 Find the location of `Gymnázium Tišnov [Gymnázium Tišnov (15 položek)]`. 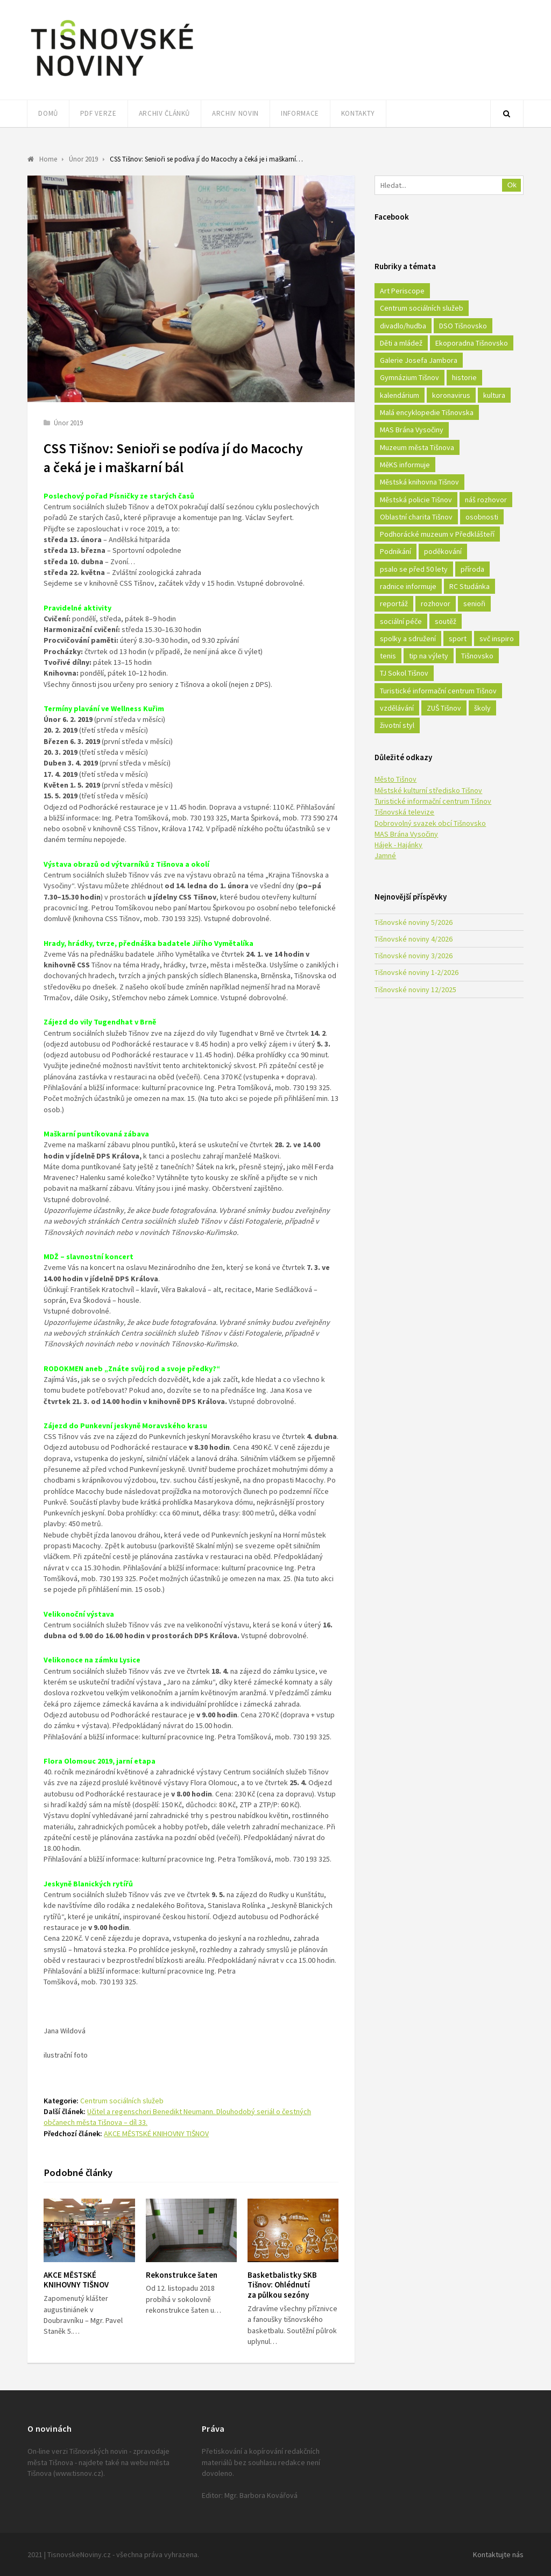

Gymnázium Tišnov [Gymnázium Tišnov (15 položek)] is located at coordinates (409, 377).